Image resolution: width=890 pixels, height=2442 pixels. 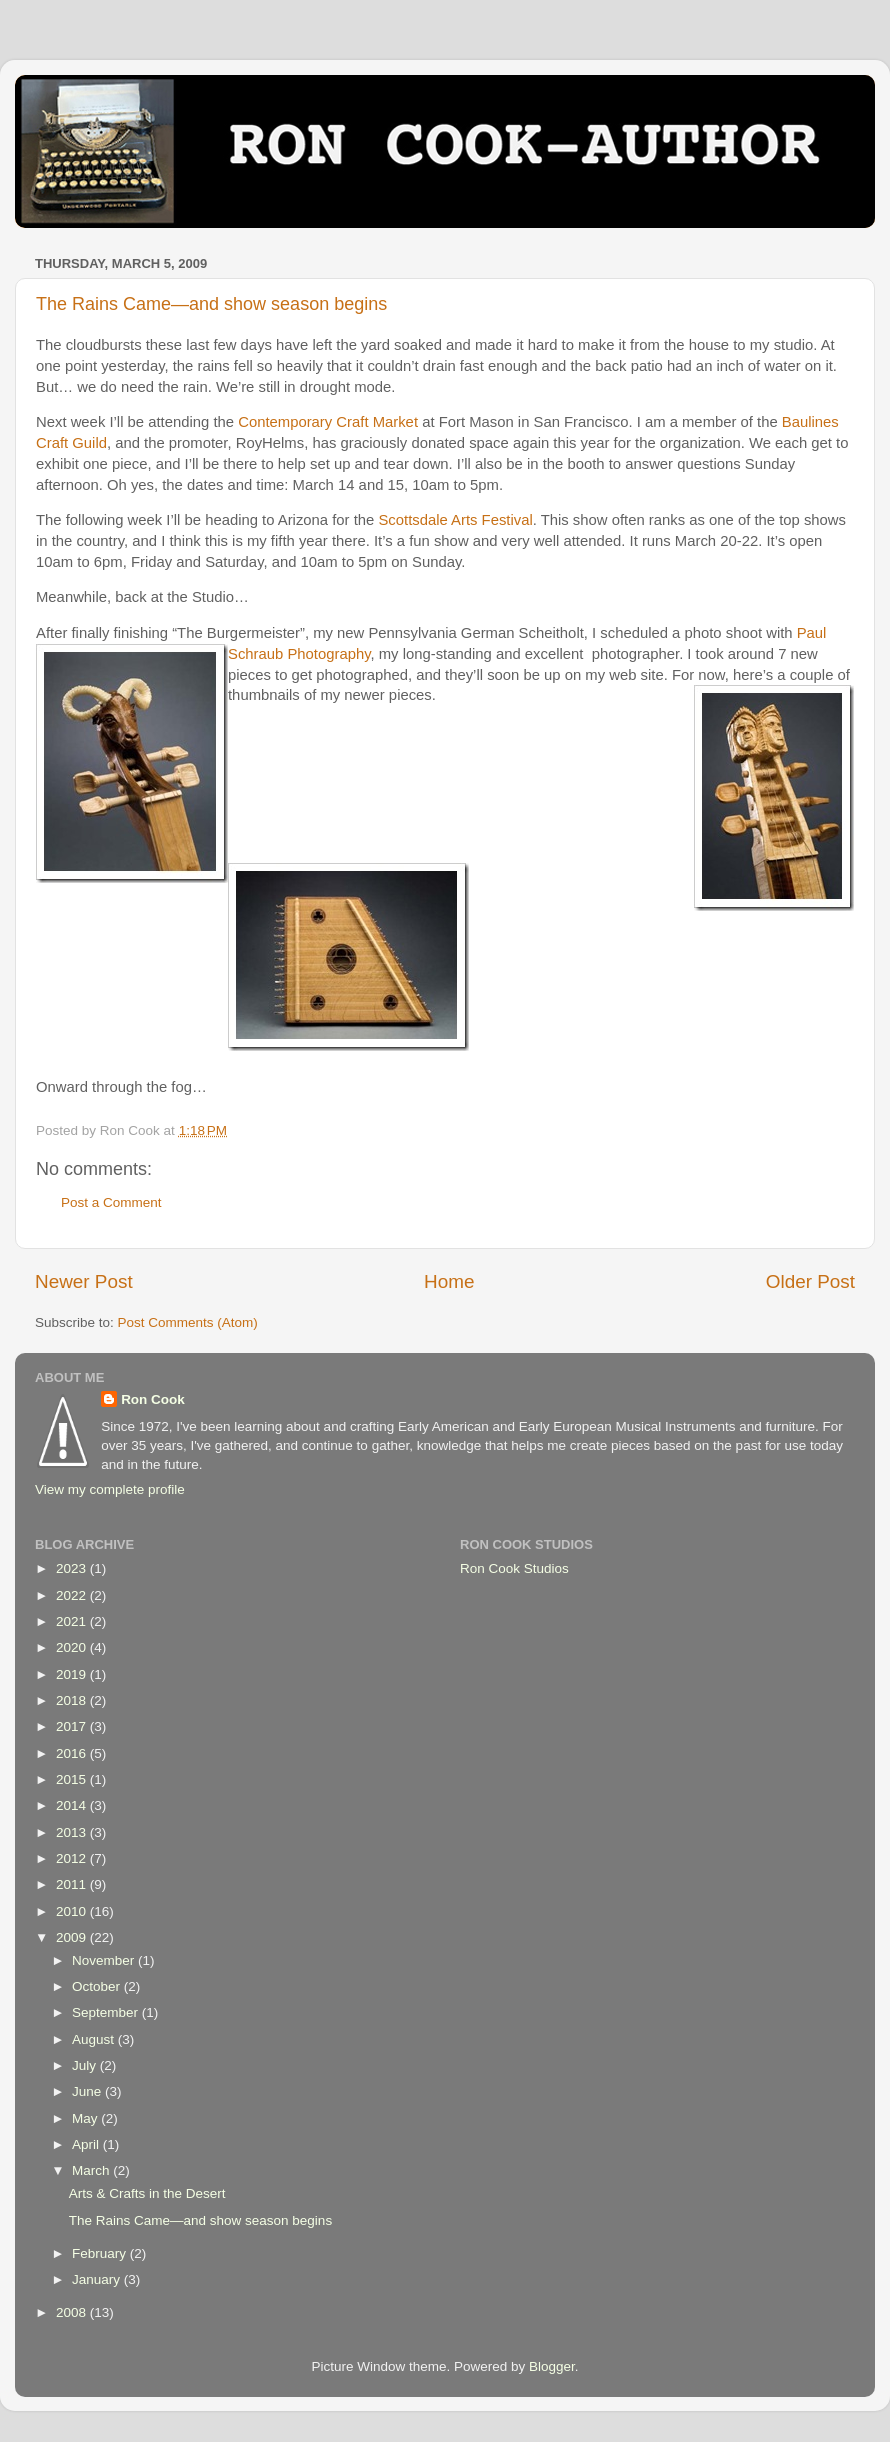 I want to click on October, so click(x=98, y=1986).